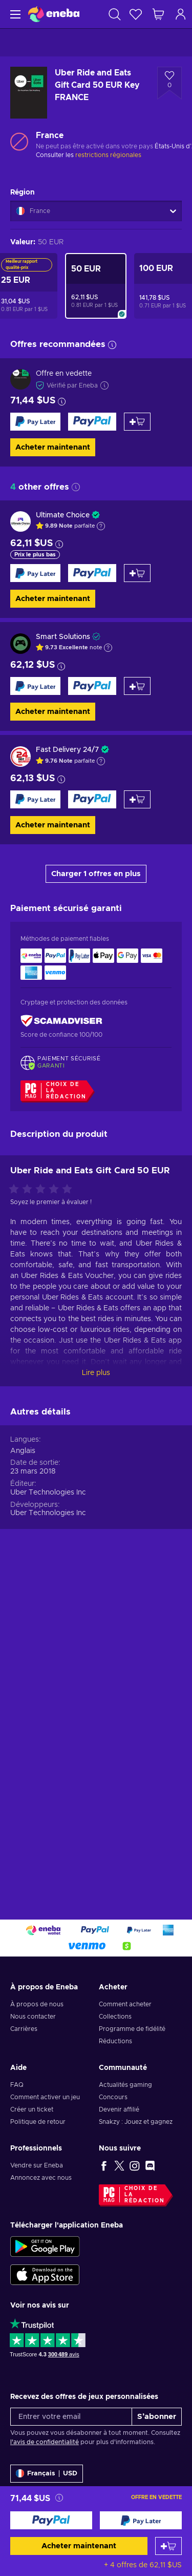  What do you see at coordinates (53, 14) in the screenshot?
I see `[Eneba]` at bounding box center [53, 14].